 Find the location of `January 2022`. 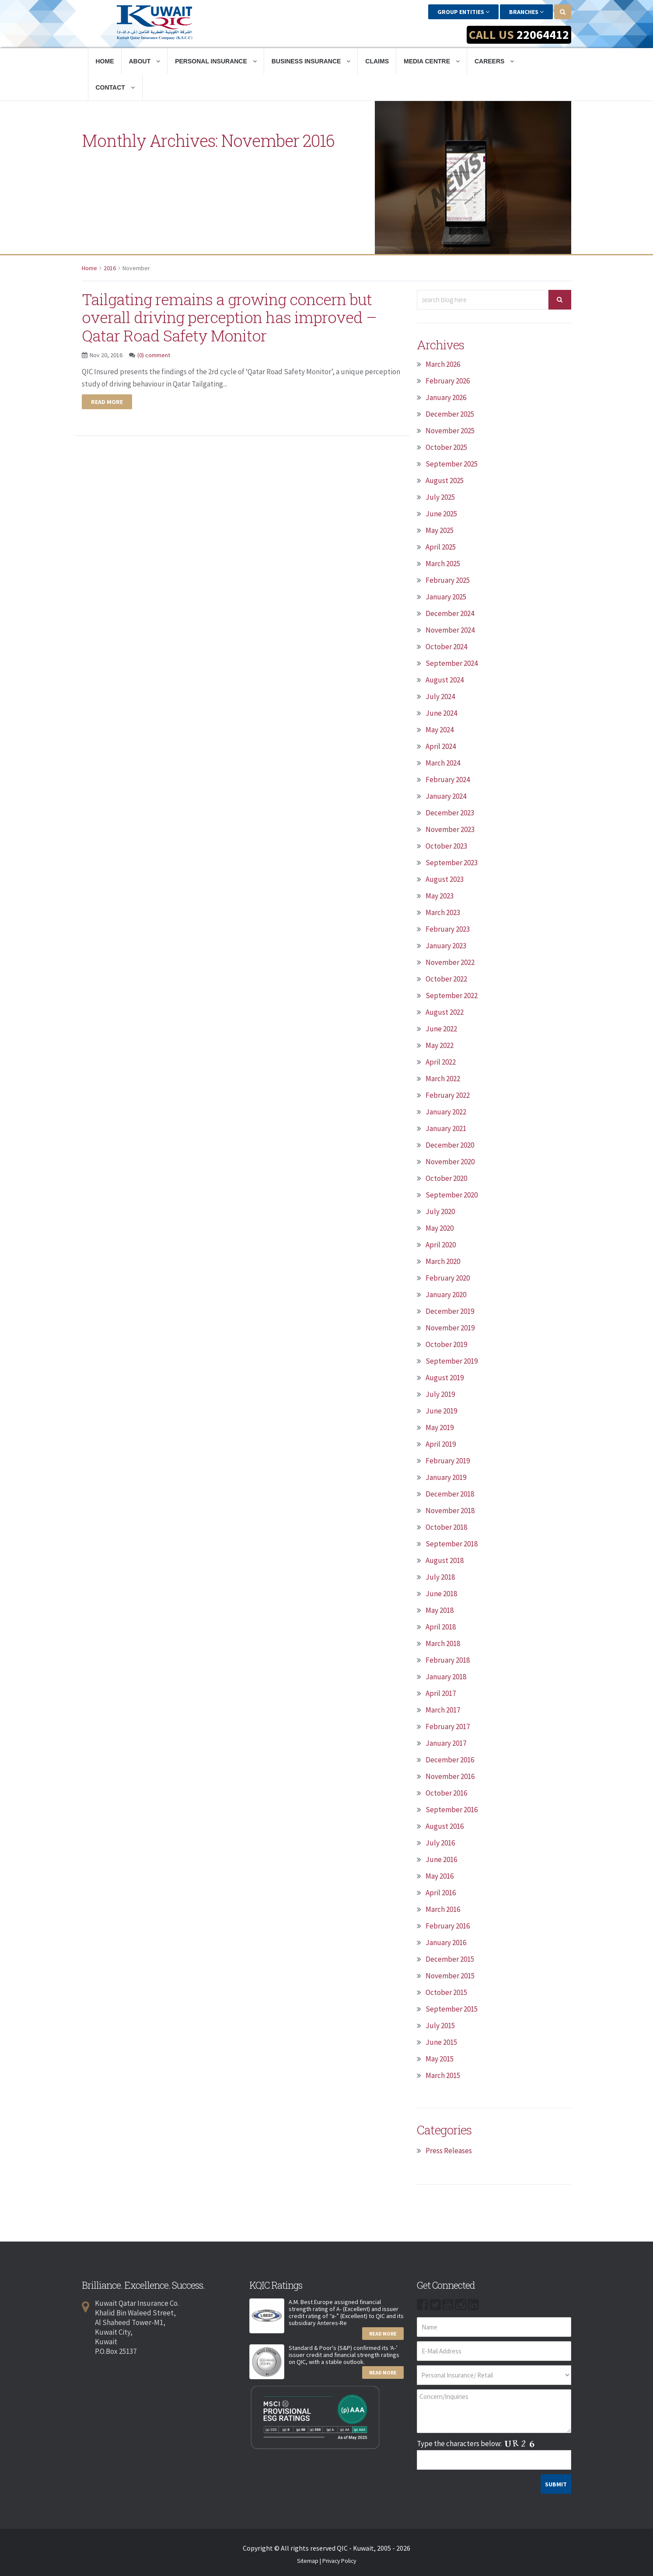

January 2022 is located at coordinates (446, 1111).